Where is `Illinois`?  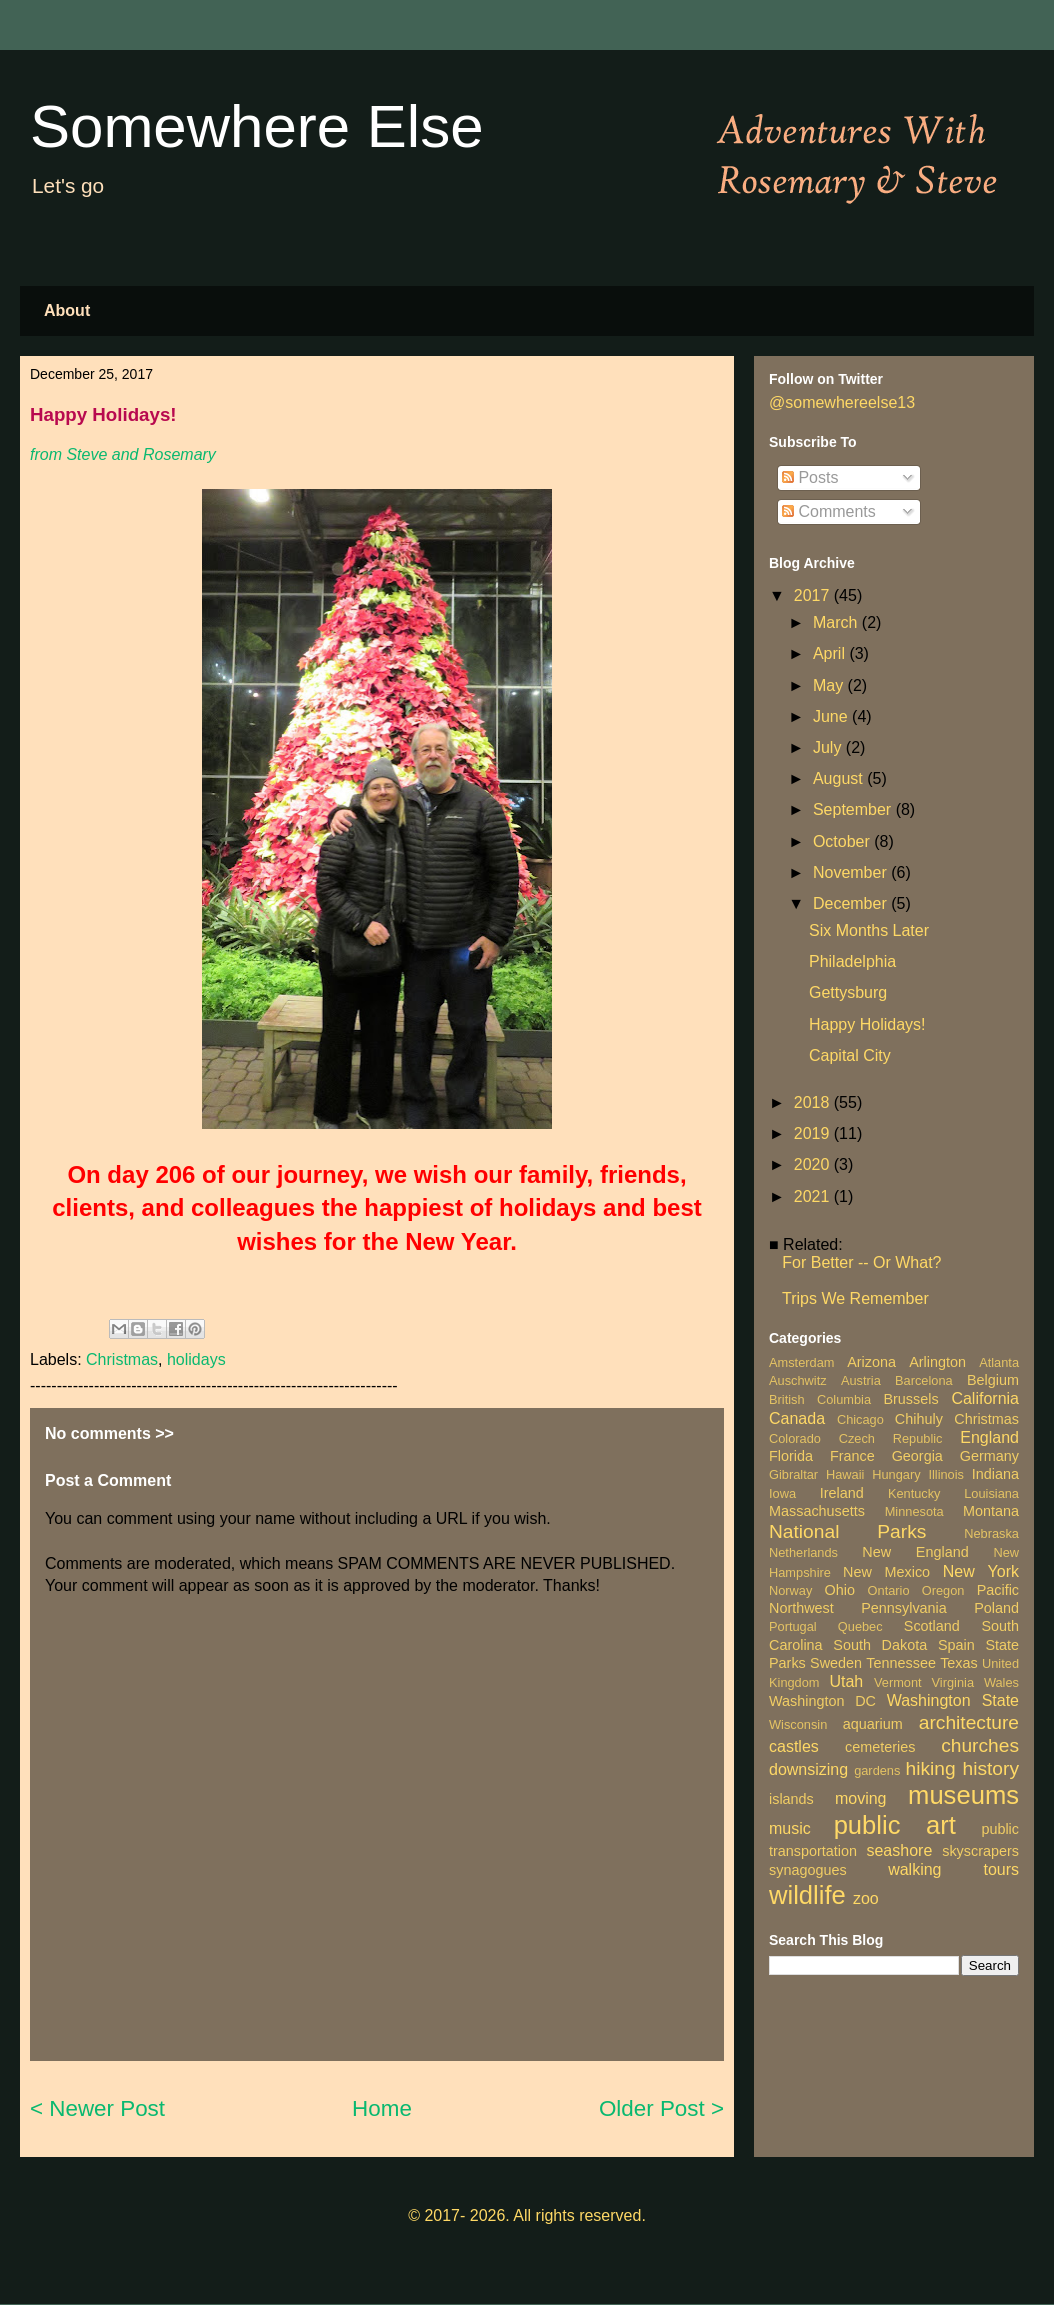
Illinois is located at coordinates (946, 1474).